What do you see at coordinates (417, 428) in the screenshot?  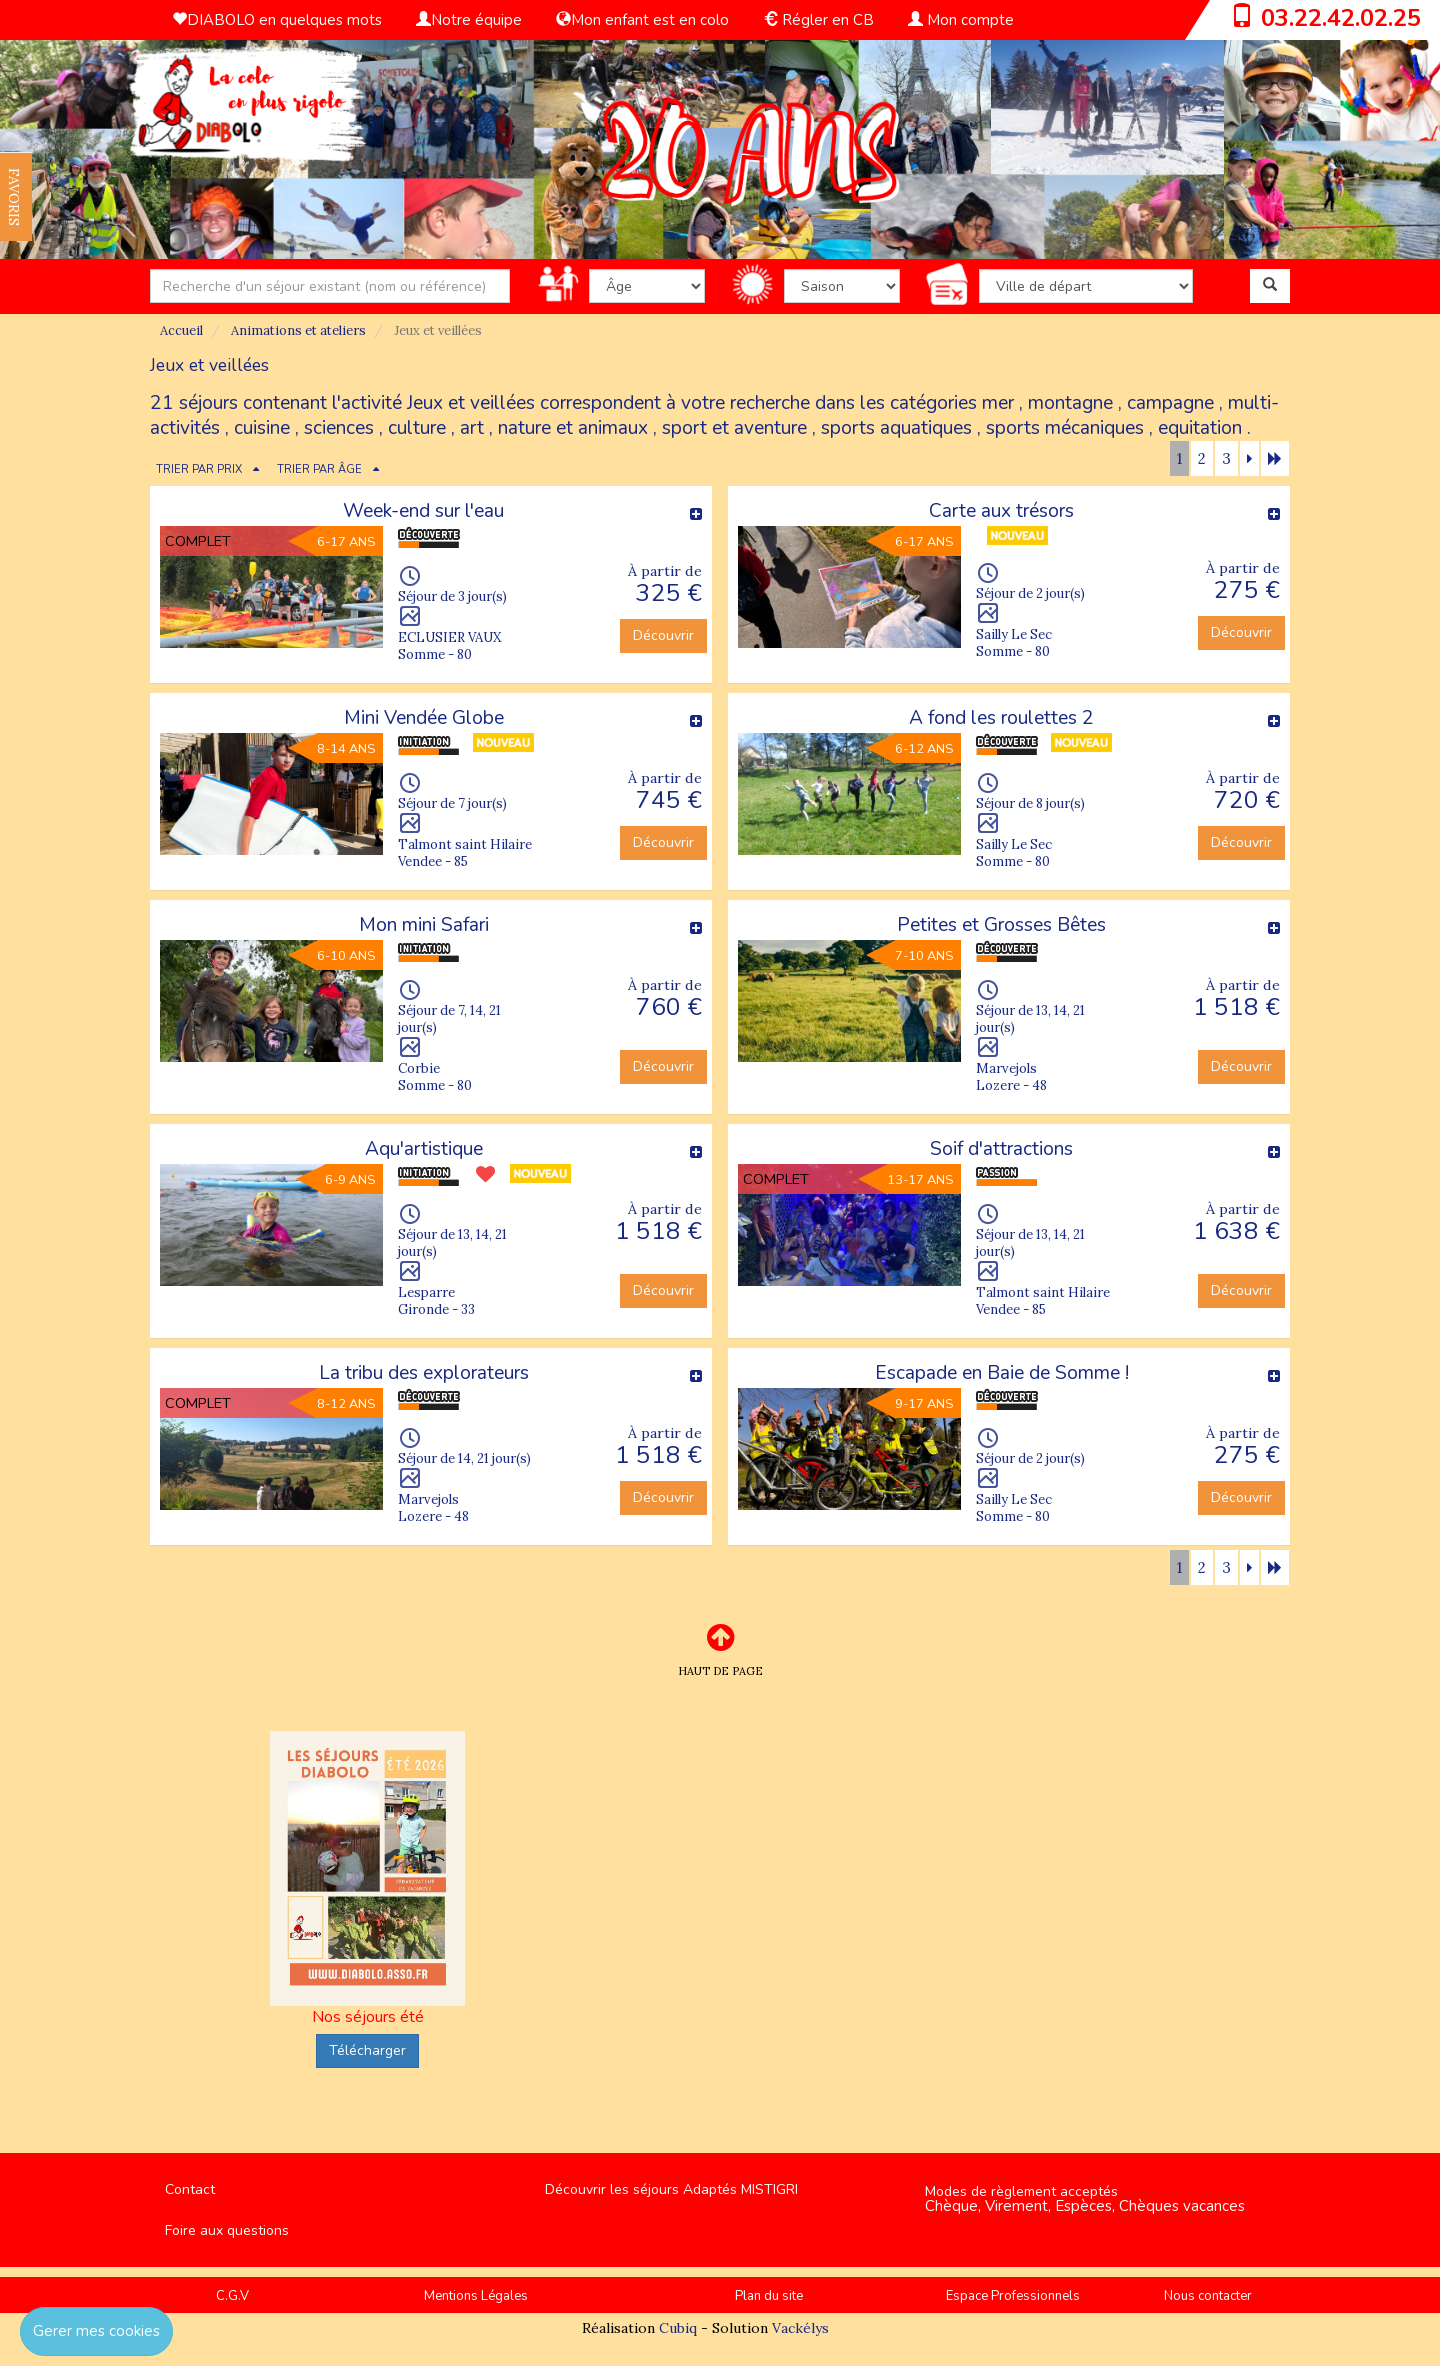 I see `culture` at bounding box center [417, 428].